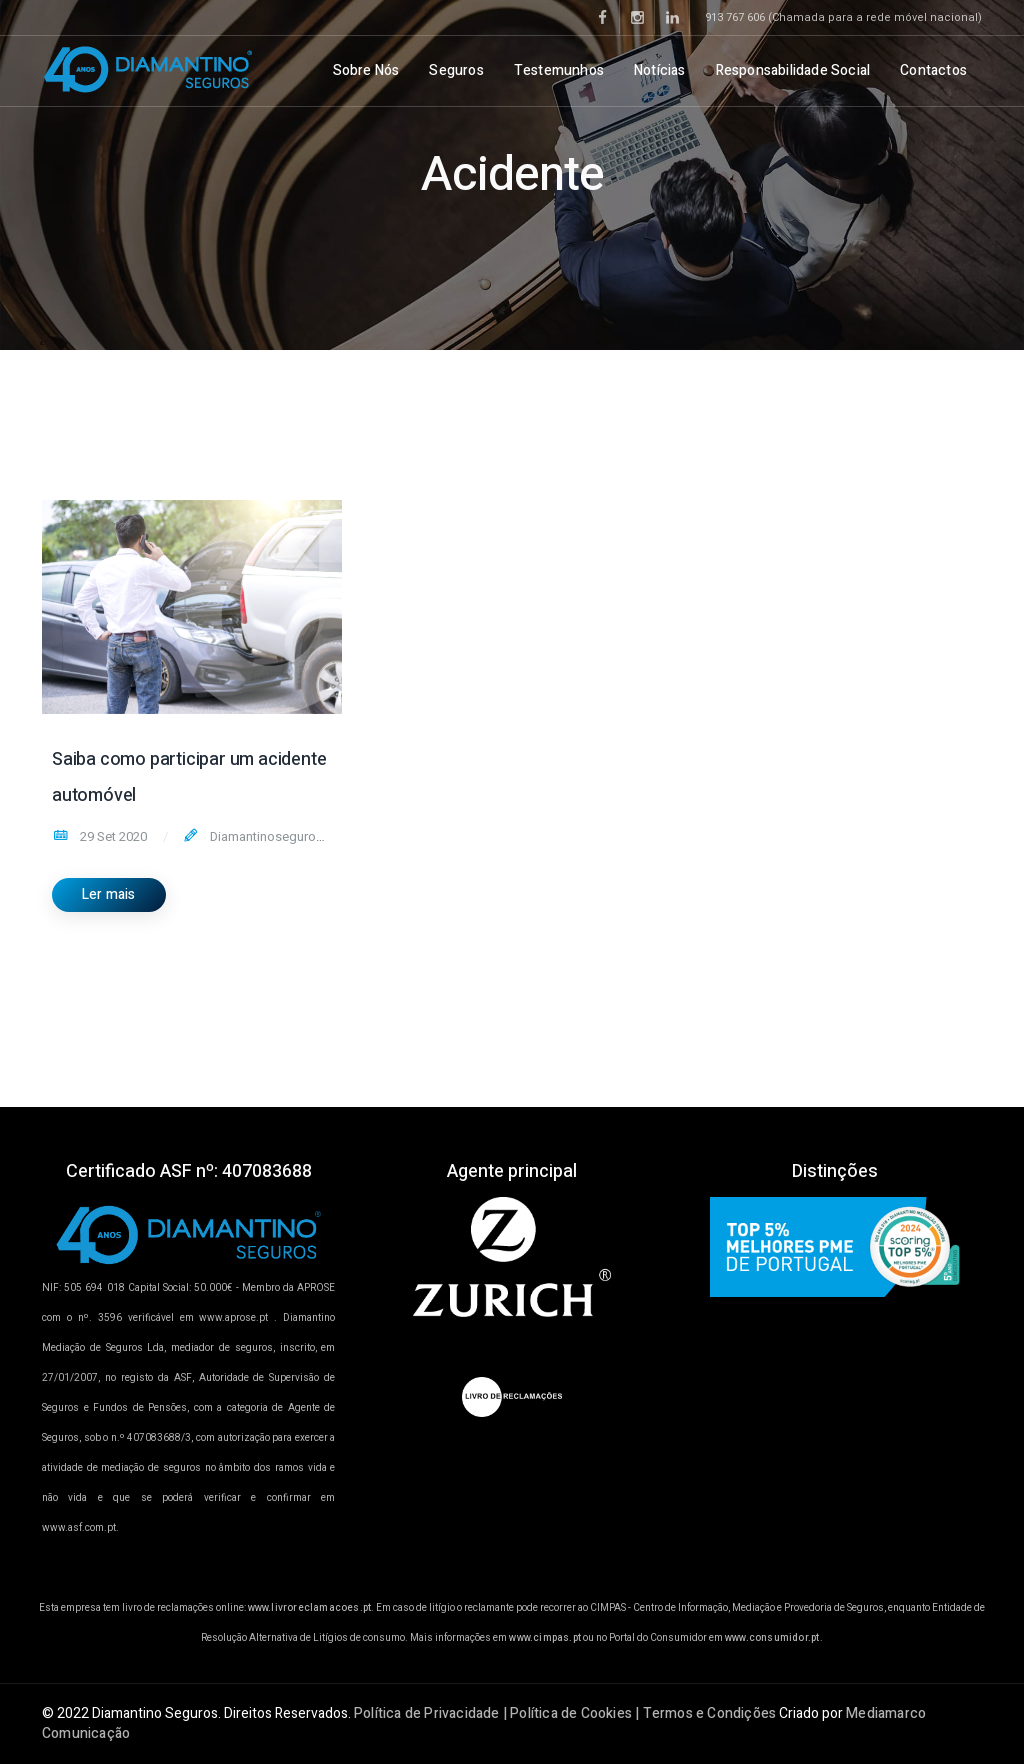 This screenshot has height=1764, width=1024. I want to click on Sobre Nós, so click(366, 70).